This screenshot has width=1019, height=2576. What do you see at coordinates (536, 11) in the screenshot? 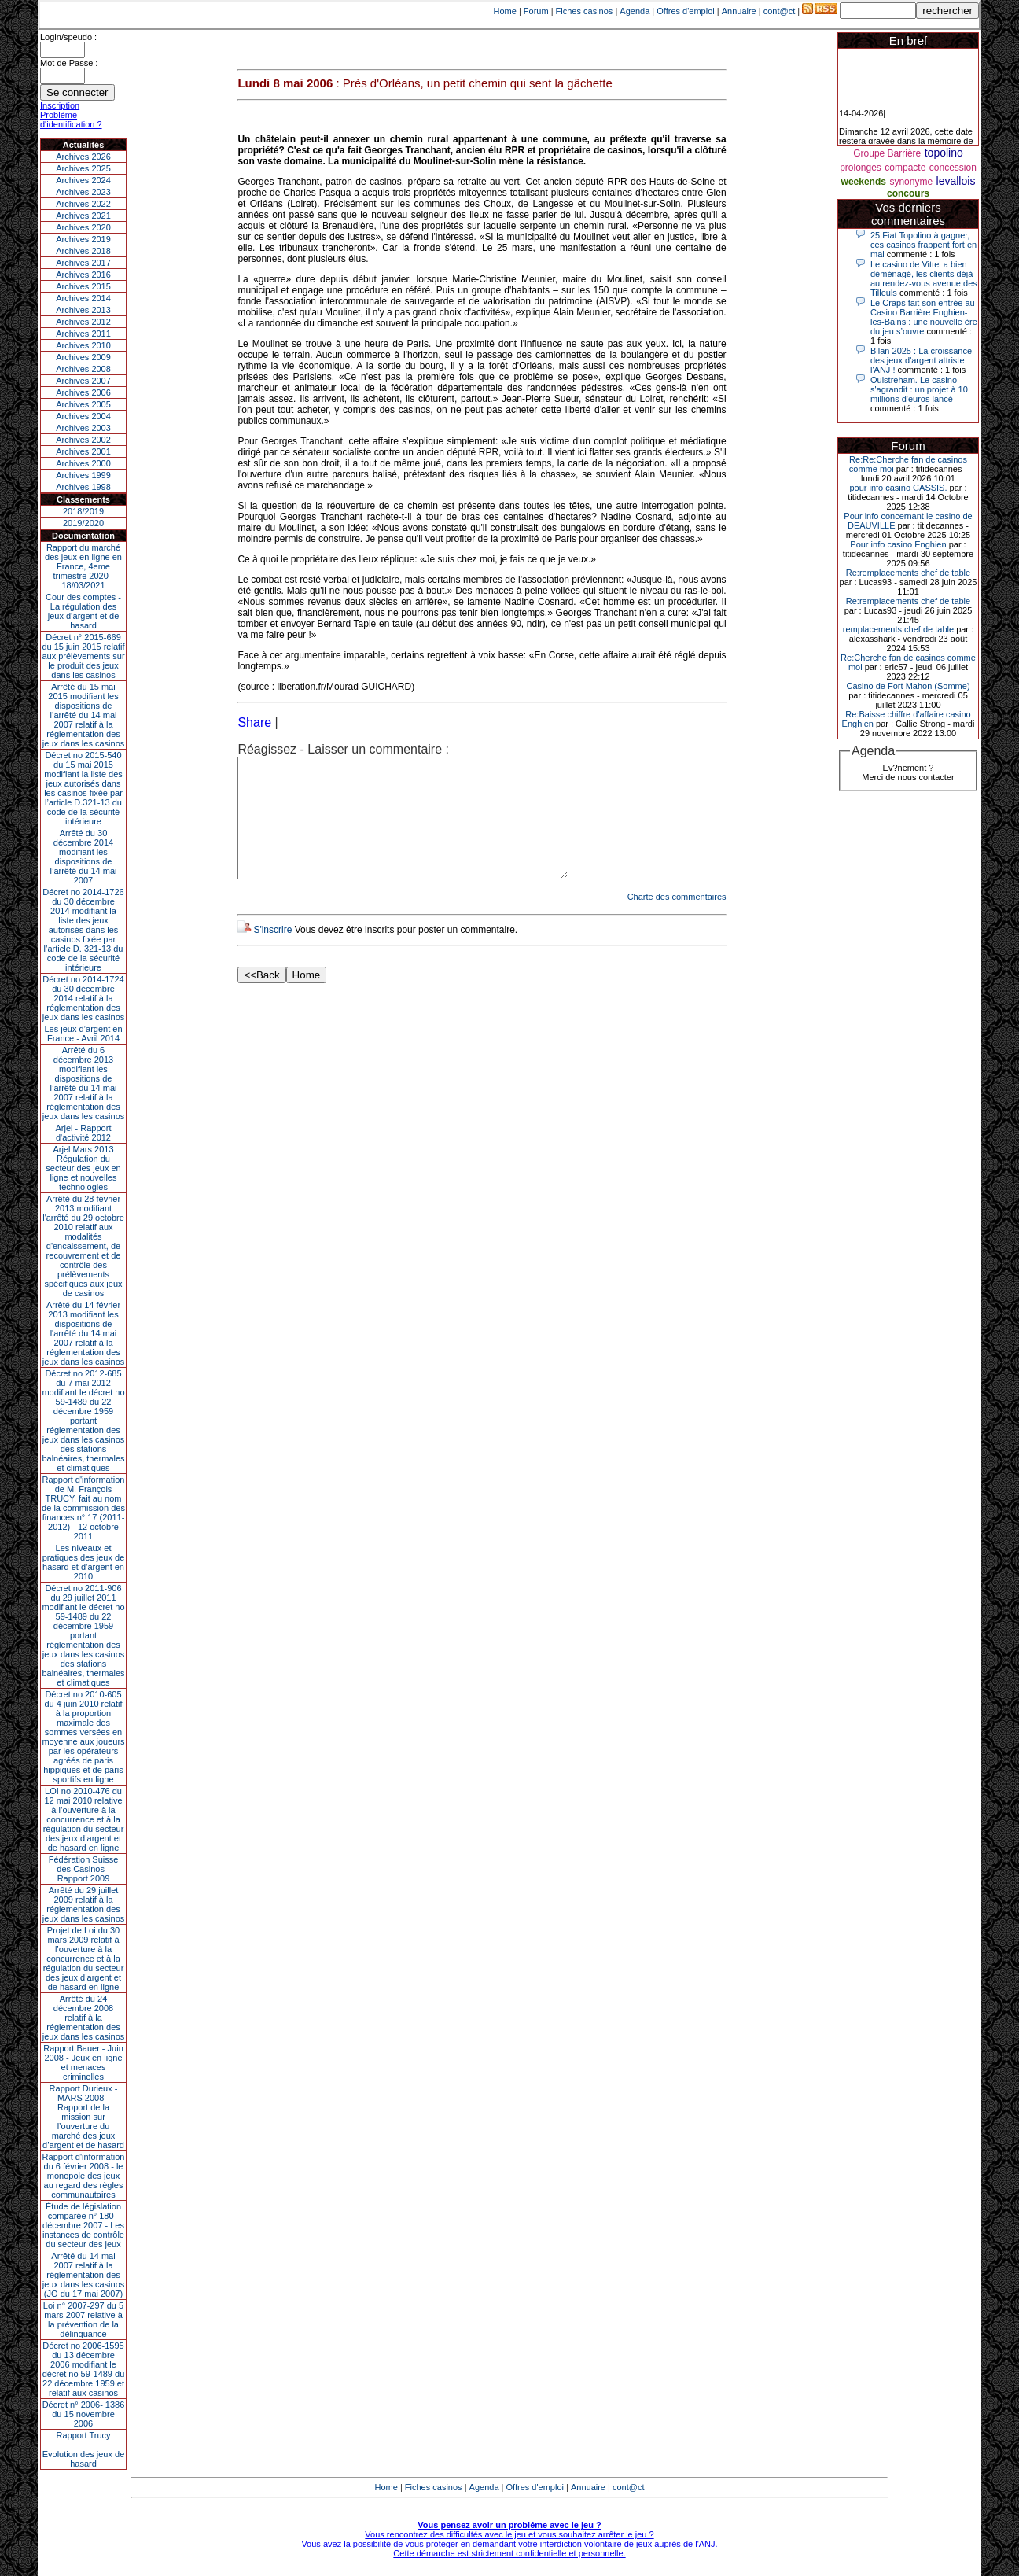
I see `Forum` at bounding box center [536, 11].